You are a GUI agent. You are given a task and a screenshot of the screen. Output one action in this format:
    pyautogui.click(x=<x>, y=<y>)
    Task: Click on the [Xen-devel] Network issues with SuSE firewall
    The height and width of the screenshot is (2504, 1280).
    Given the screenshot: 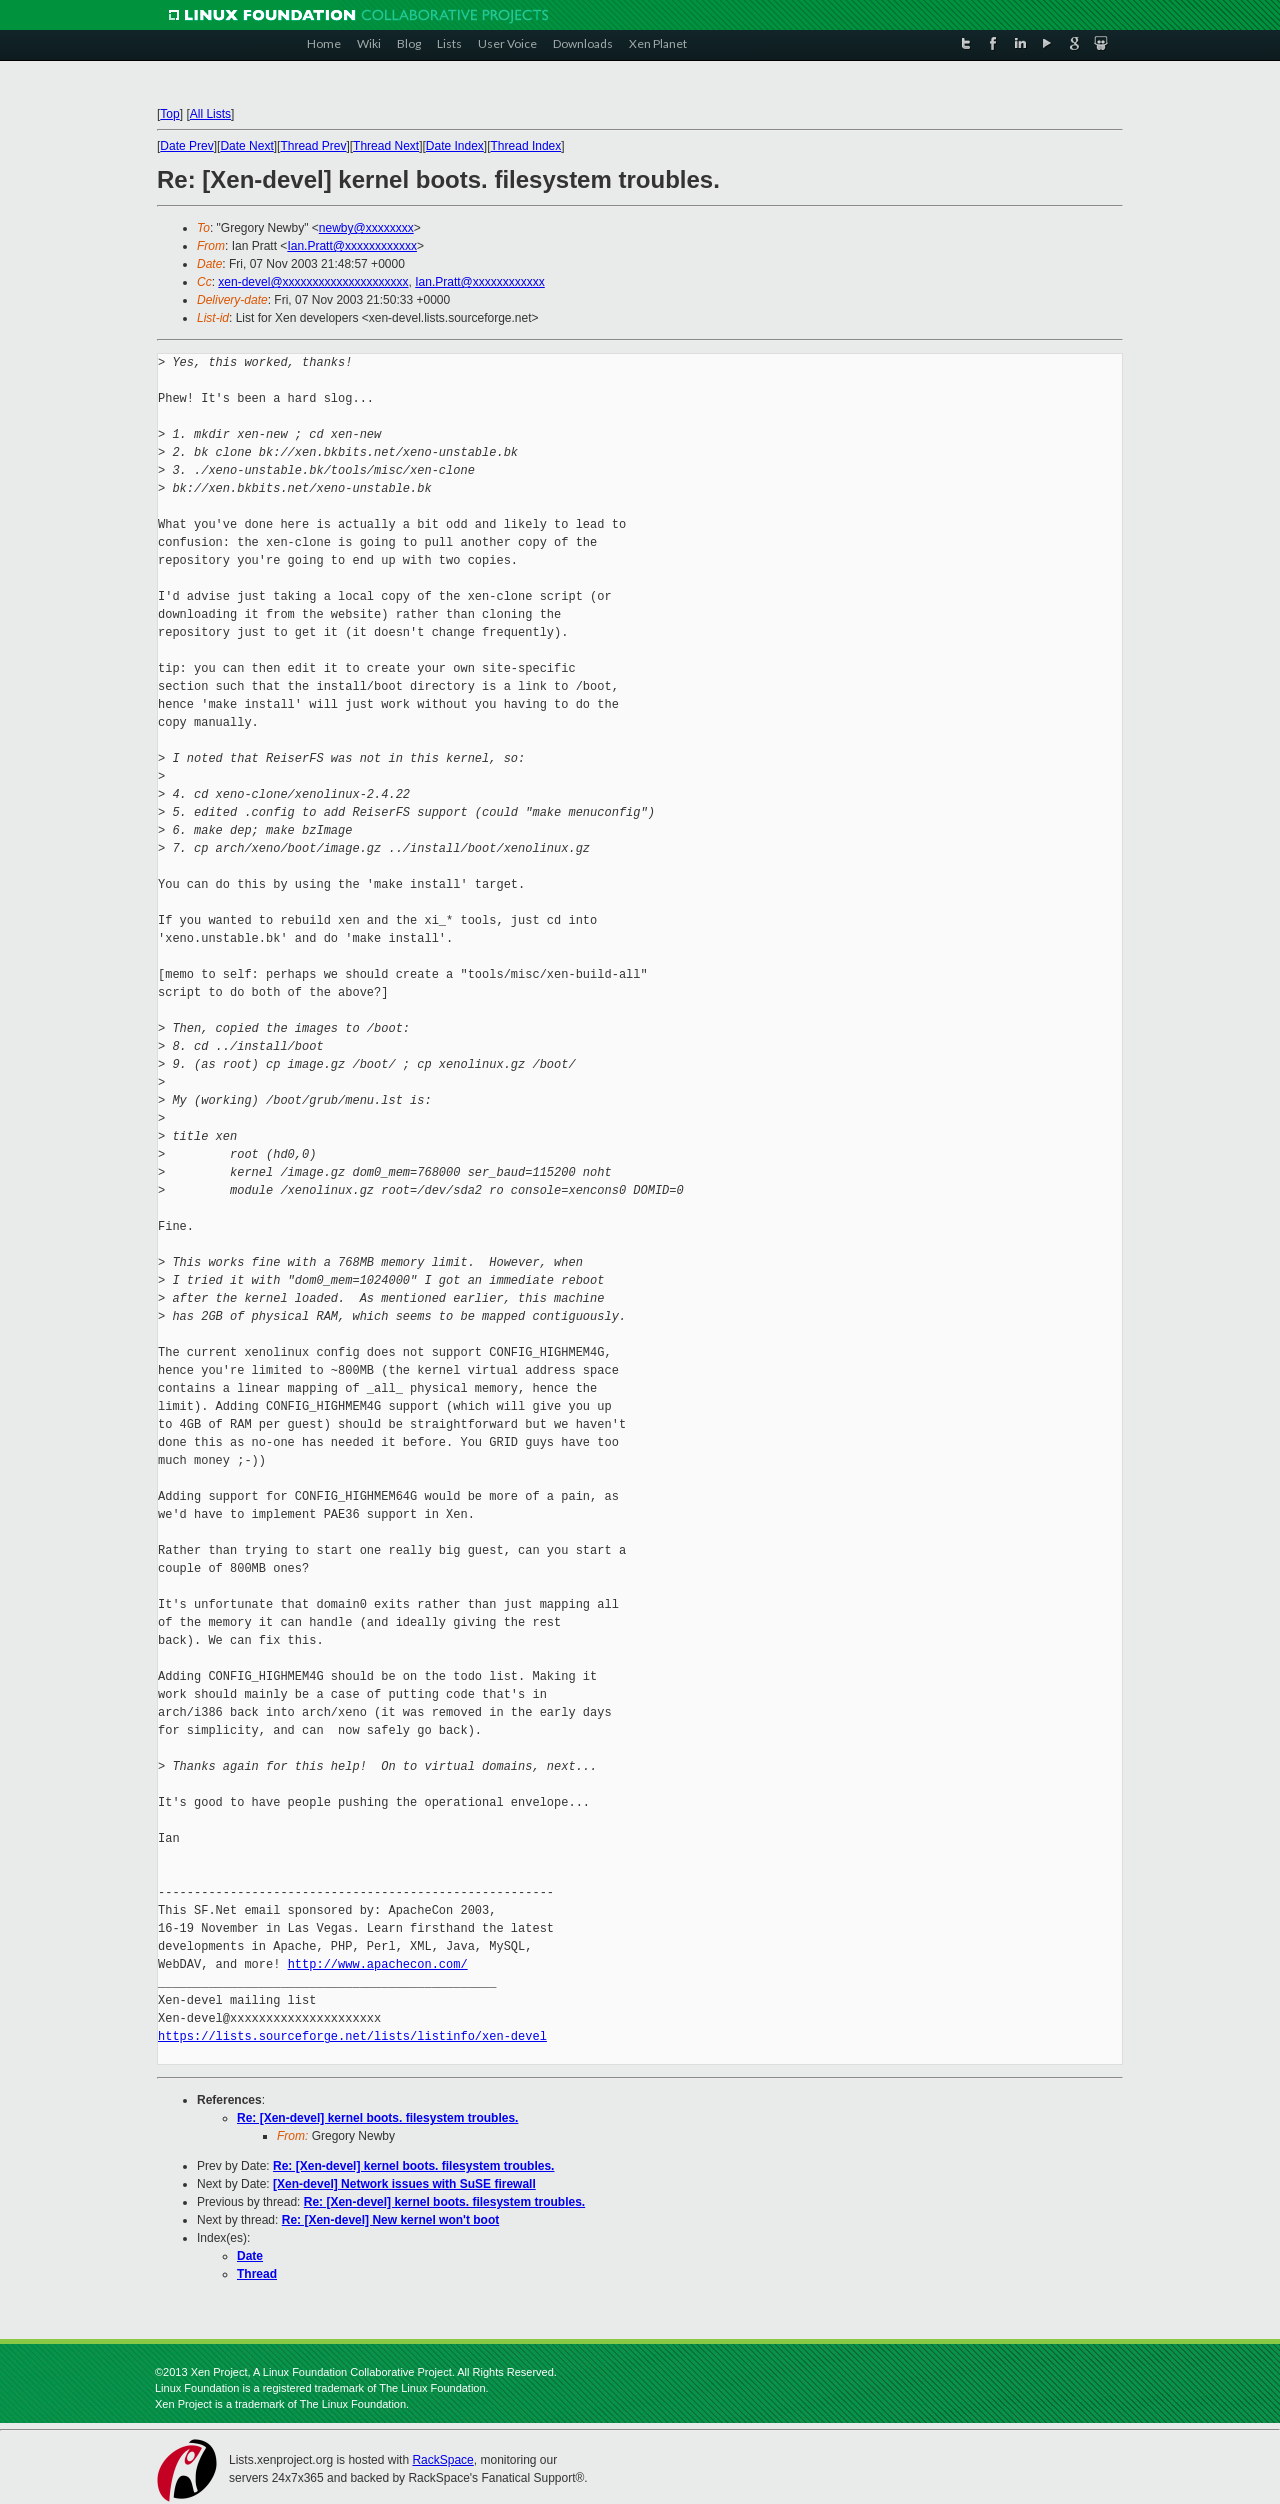 What is the action you would take?
    pyautogui.click(x=404, y=2184)
    